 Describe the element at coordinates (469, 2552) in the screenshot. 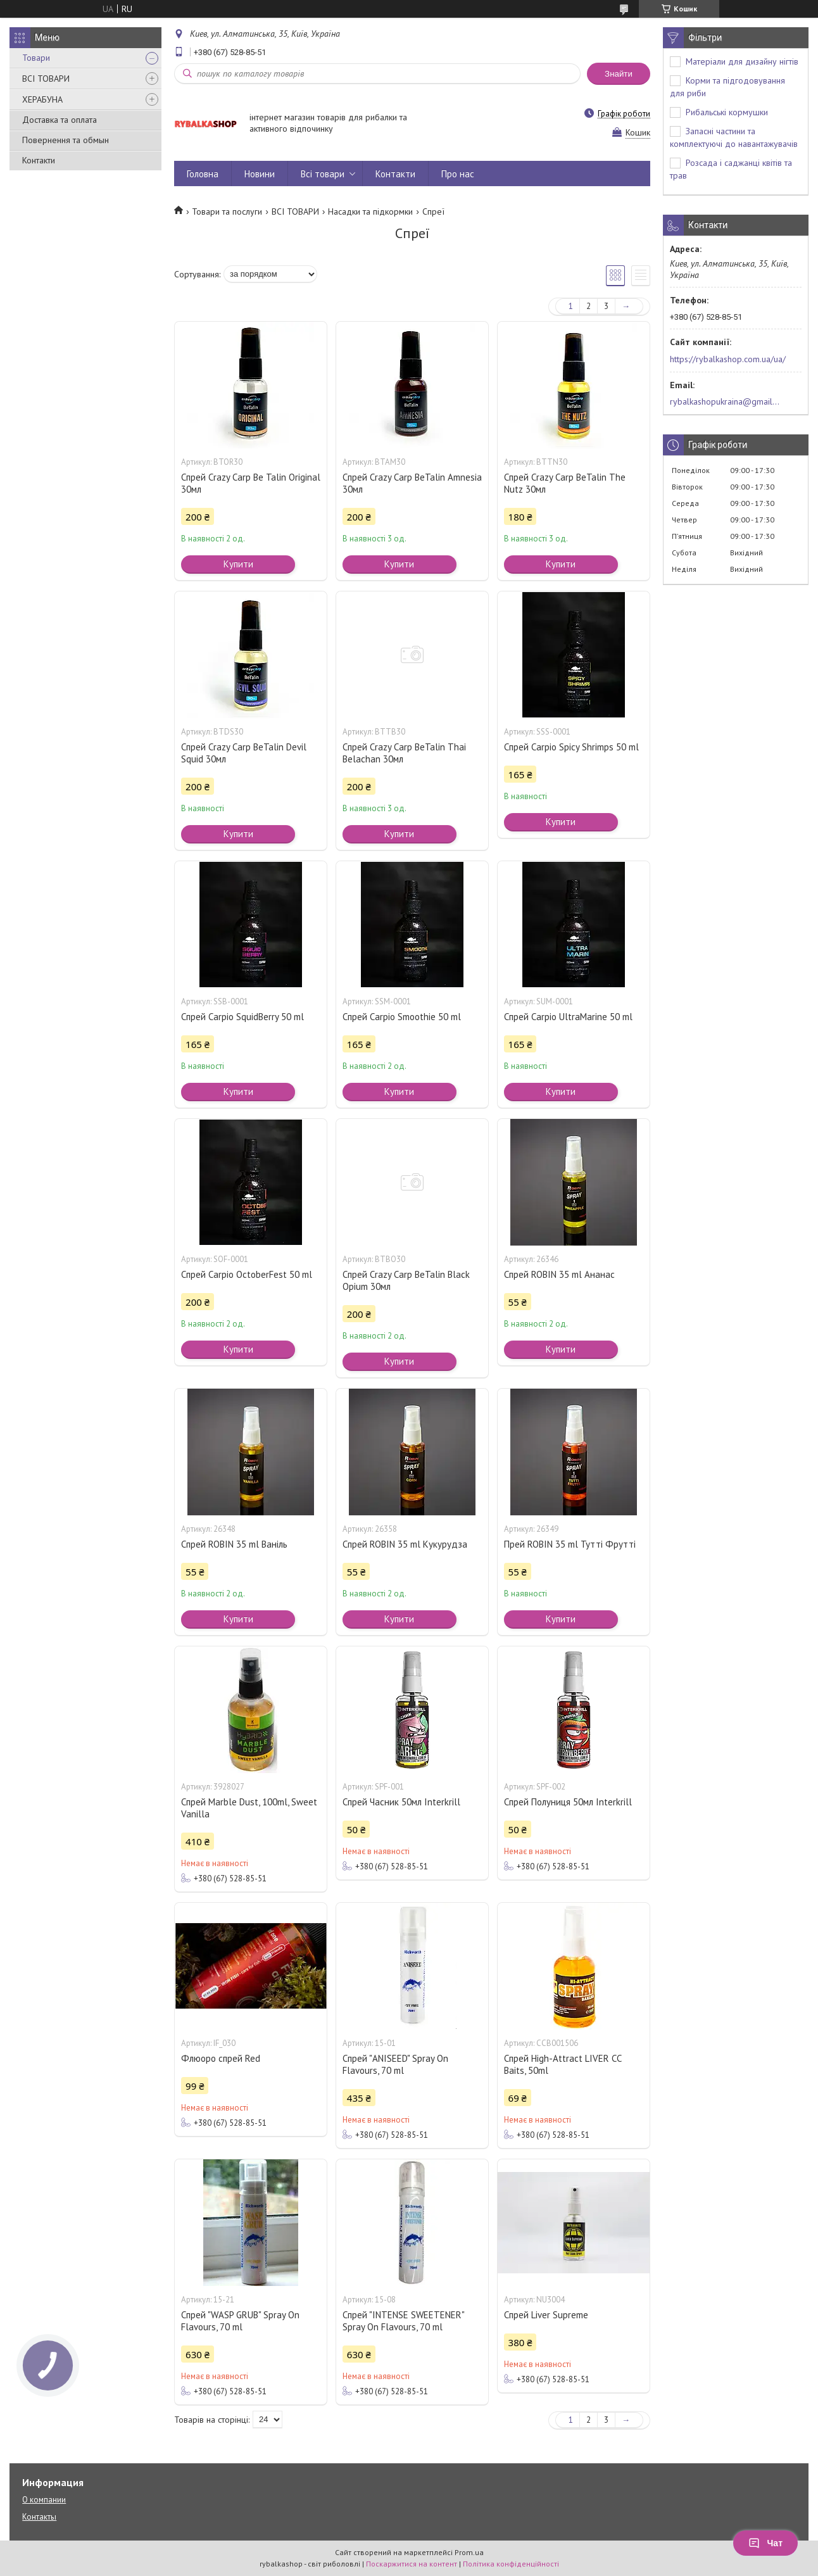

I see `Prom.ua` at that location.